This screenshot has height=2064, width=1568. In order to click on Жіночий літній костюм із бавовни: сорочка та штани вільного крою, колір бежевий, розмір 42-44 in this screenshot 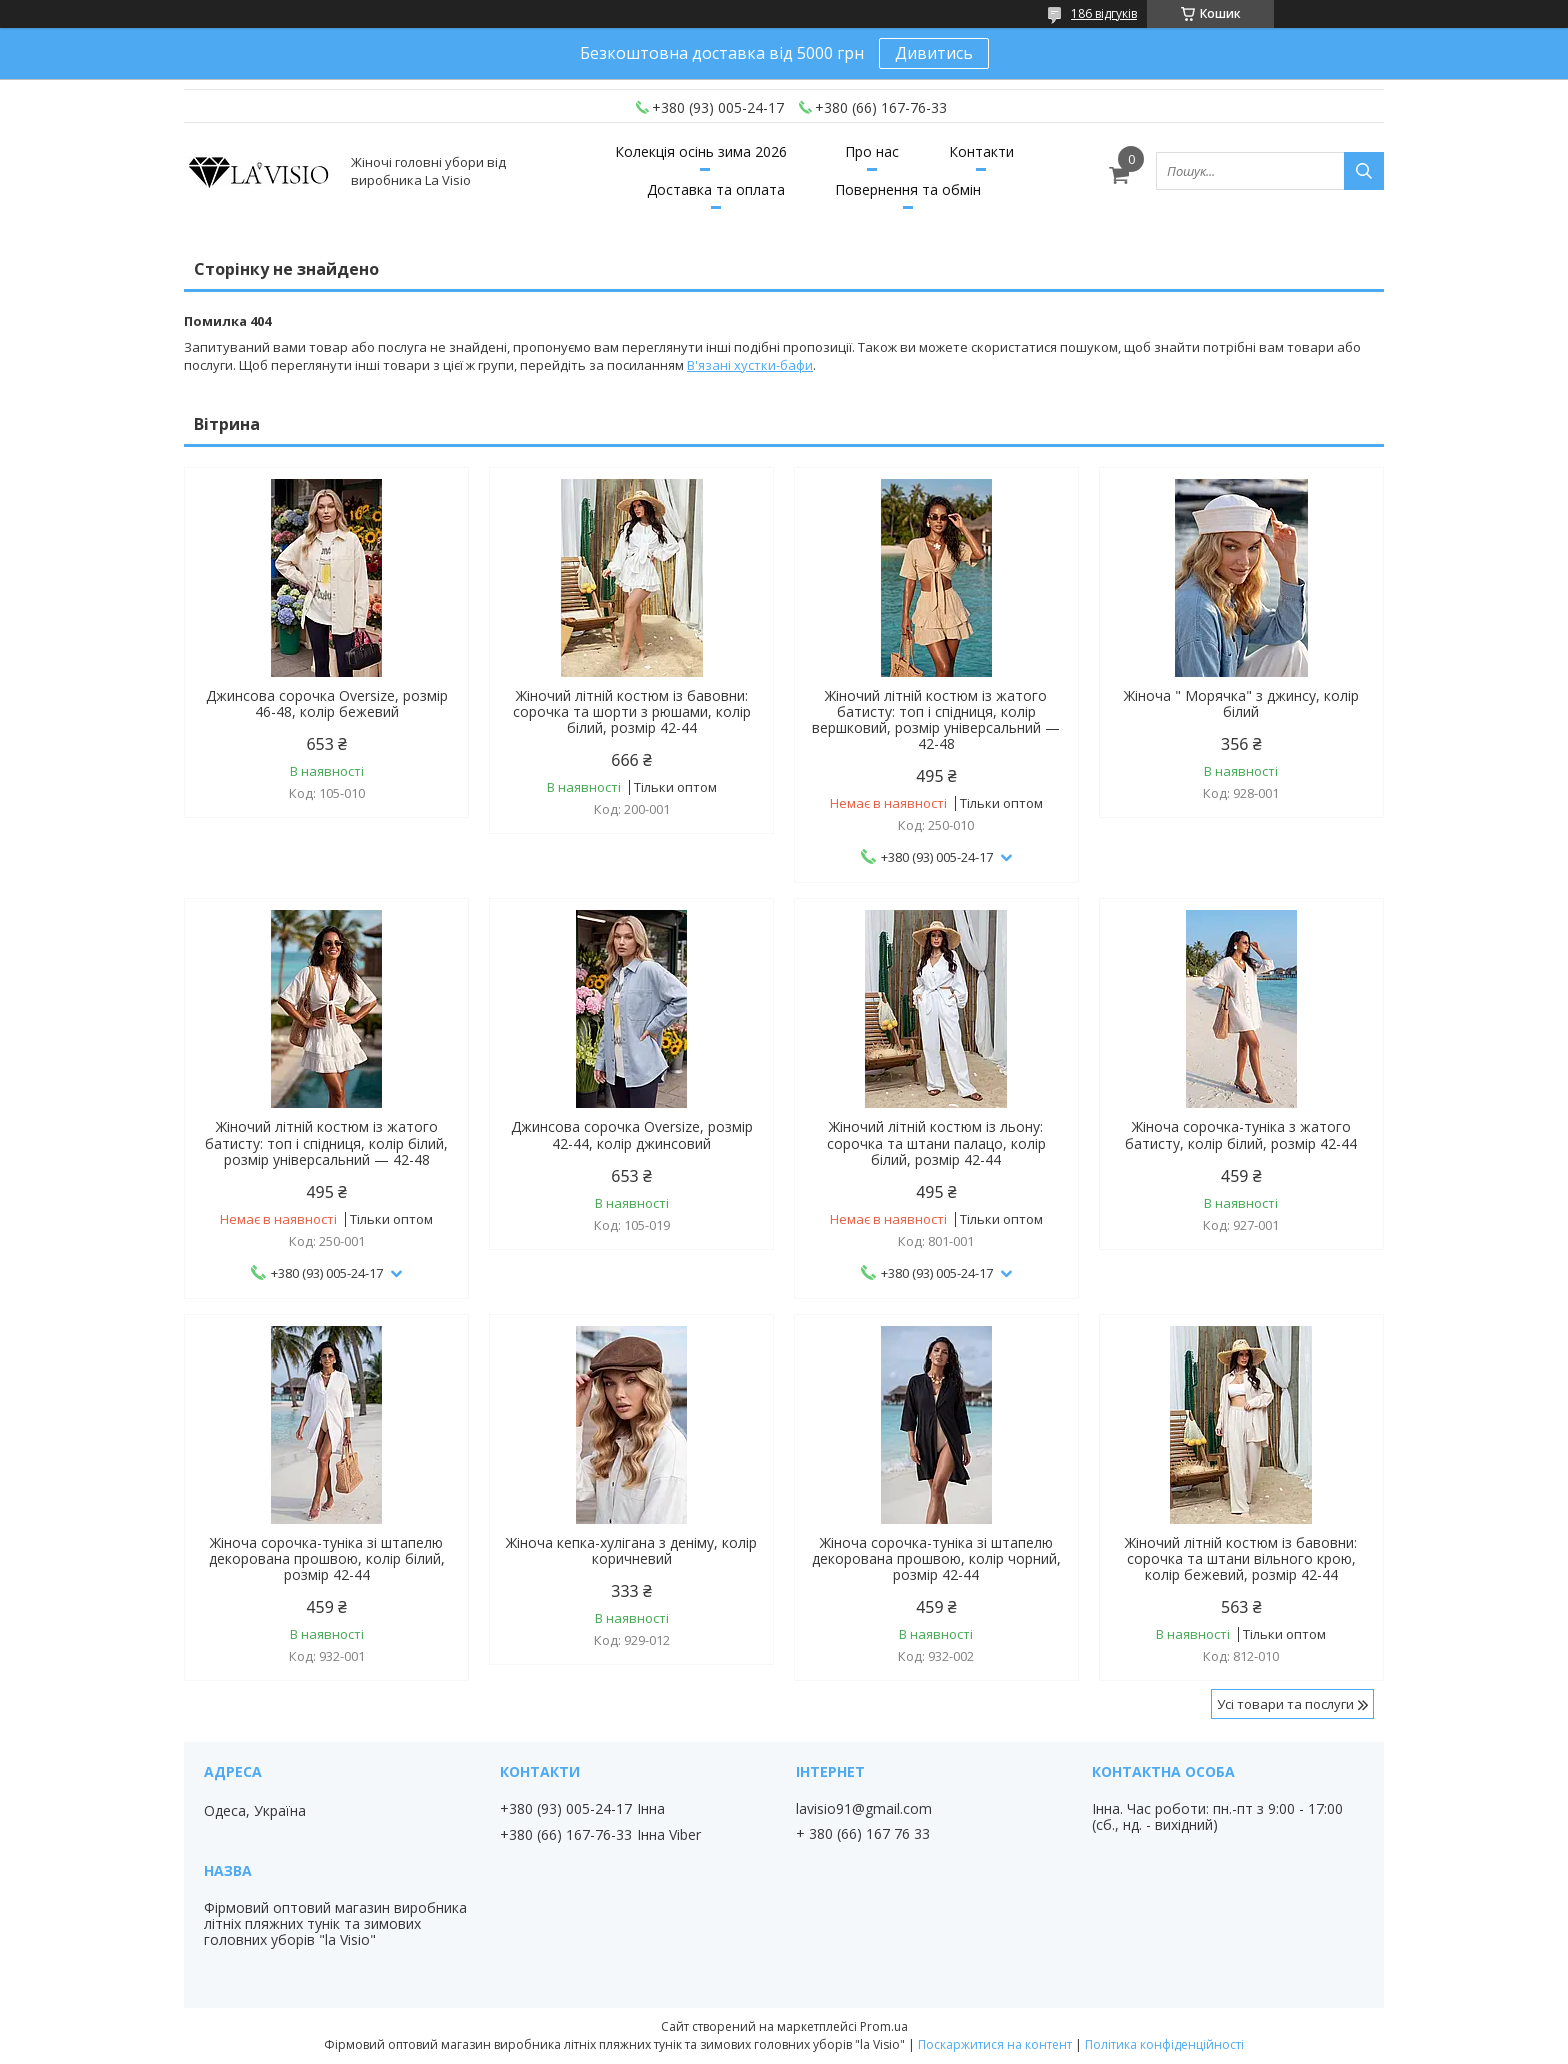, I will do `click(1241, 1559)`.